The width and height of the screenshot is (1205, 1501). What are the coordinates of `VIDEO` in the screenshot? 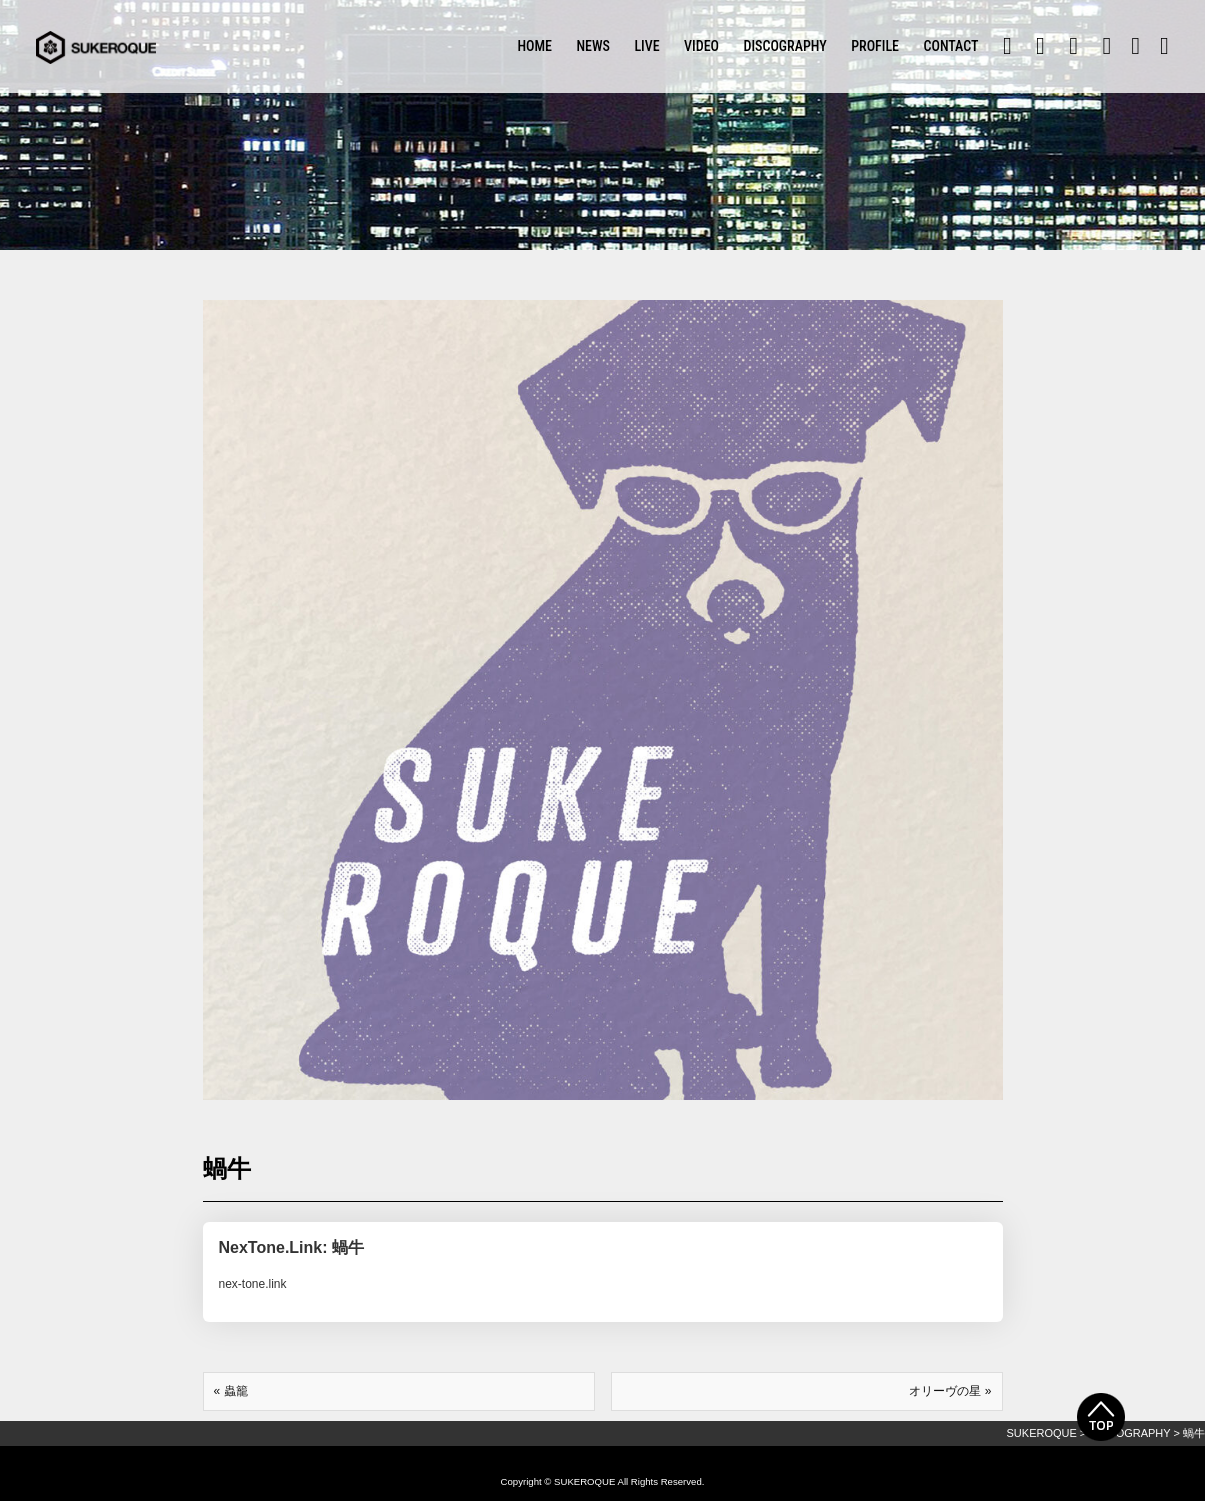 It's located at (701, 47).